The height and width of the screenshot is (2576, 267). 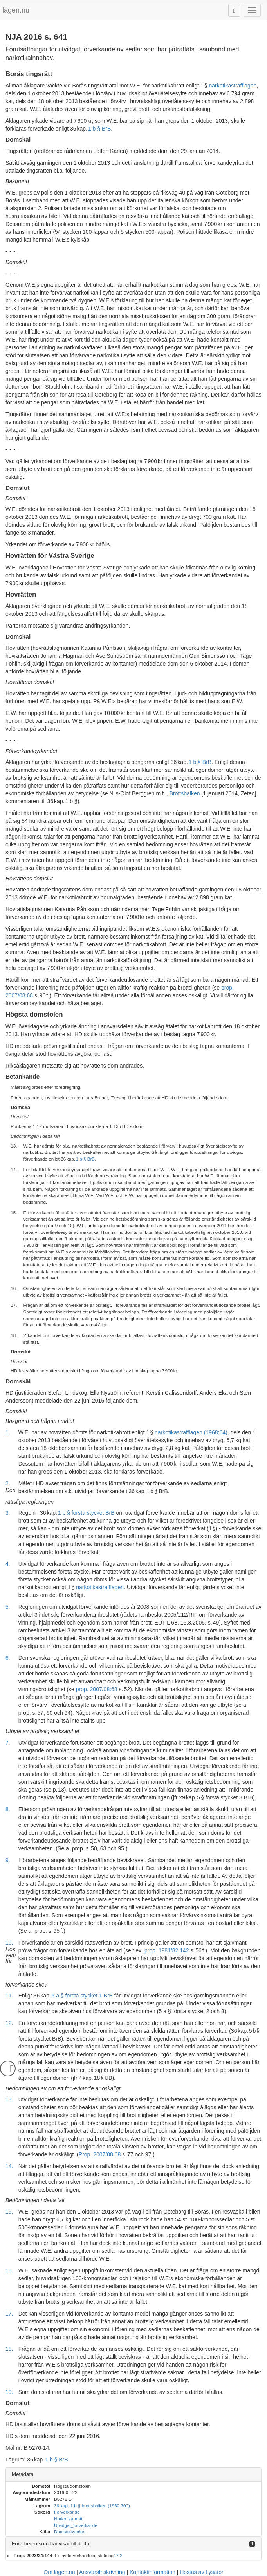 I want to click on 2., so click(x=7, y=1483).